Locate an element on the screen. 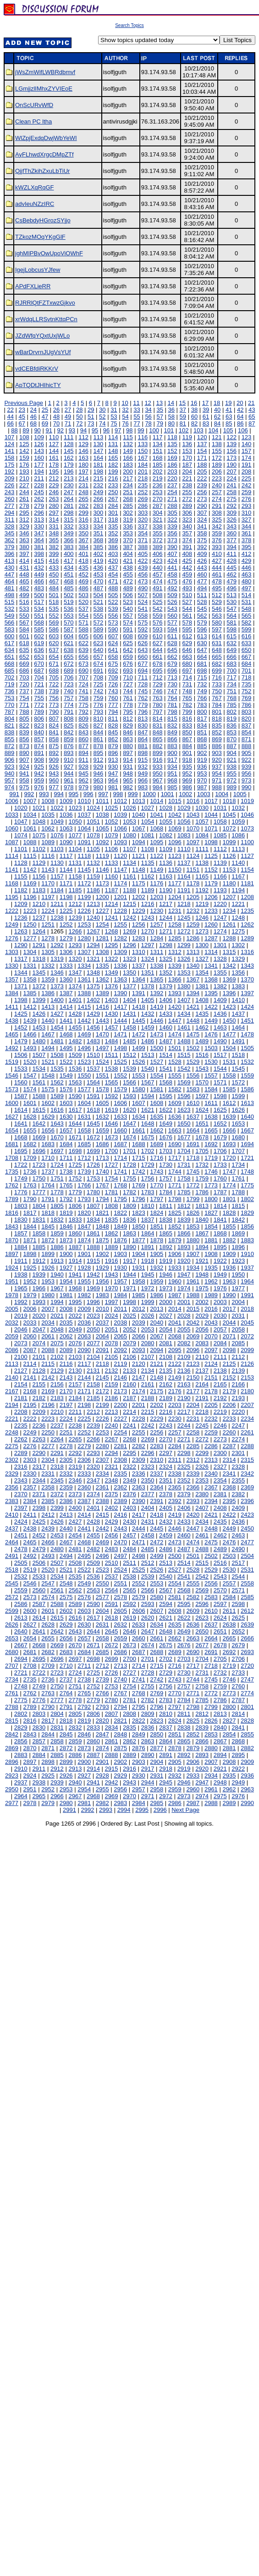 The width and height of the screenshot is (259, 2576). 1777 is located at coordinates (38, 1192).